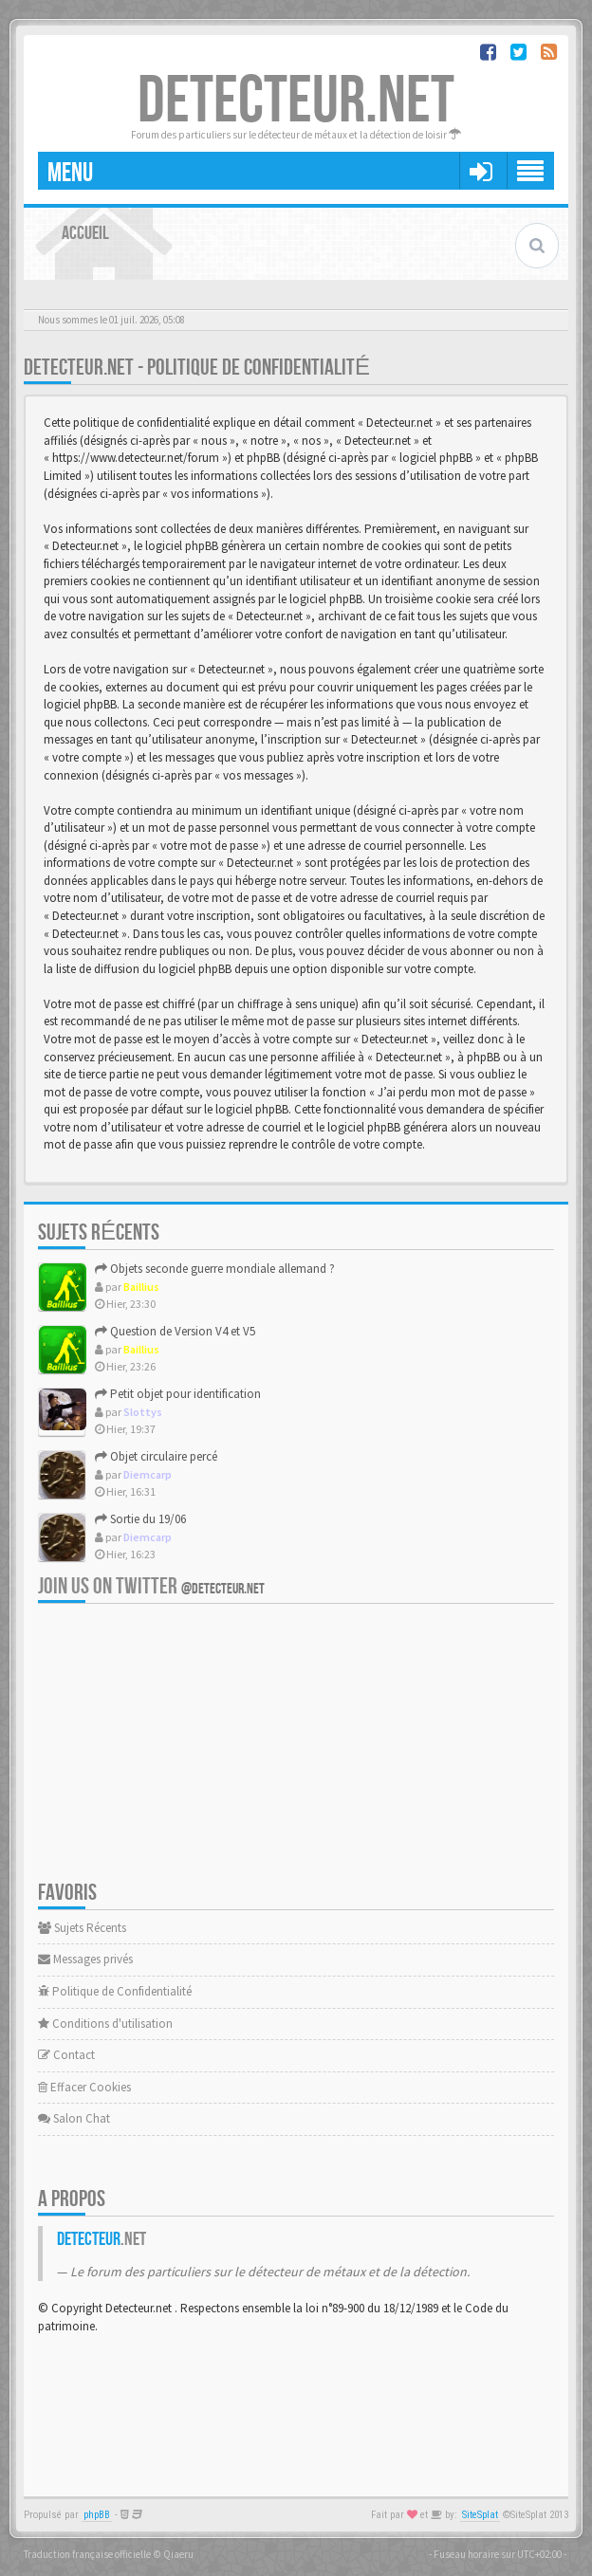  What do you see at coordinates (178, 2554) in the screenshot?
I see `Qiaeru` at bounding box center [178, 2554].